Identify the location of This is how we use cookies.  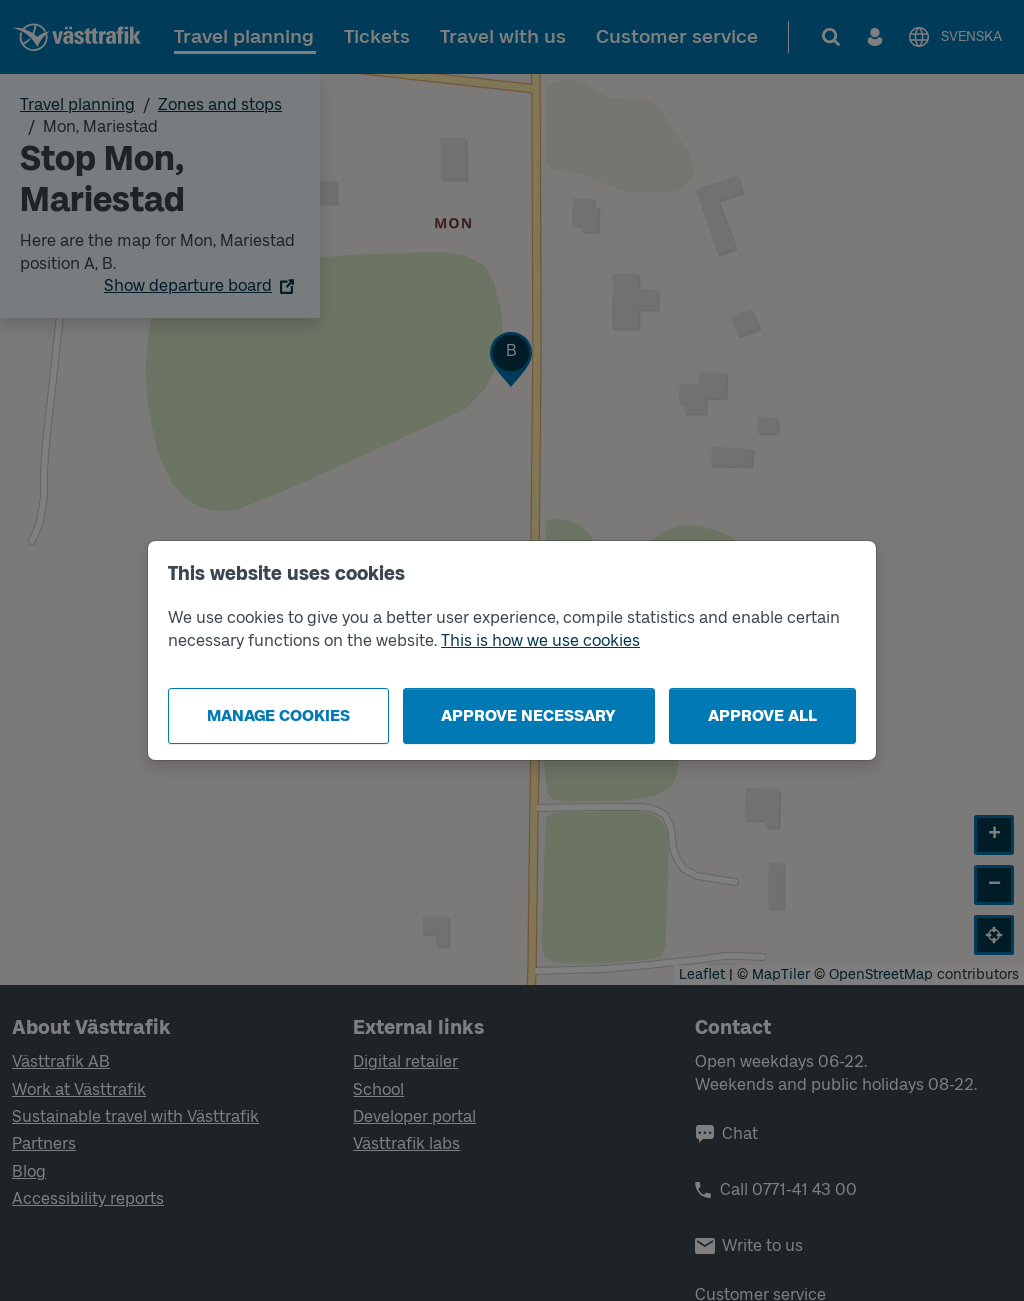
(540, 640).